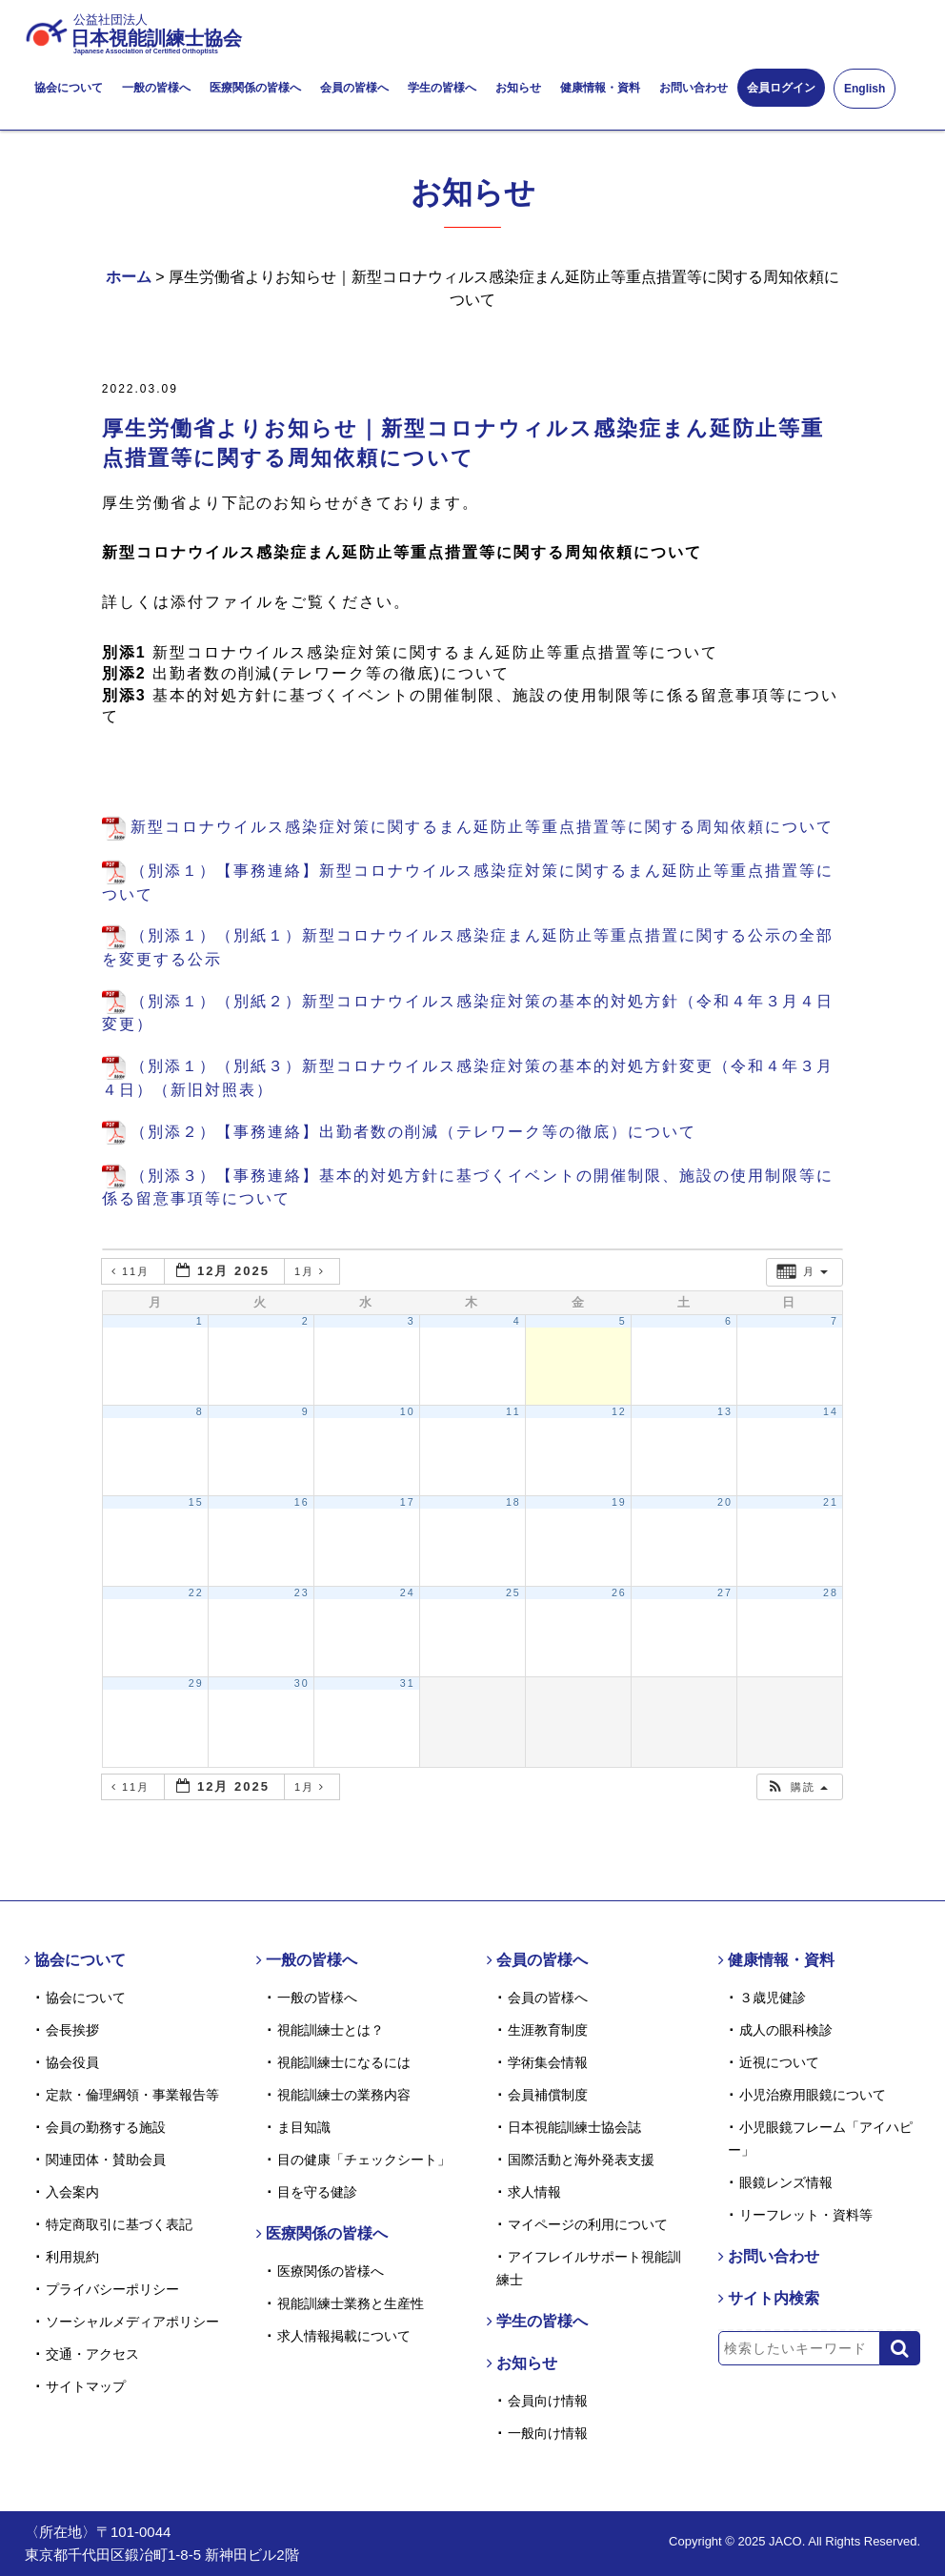 The image size is (945, 2576). Describe the element at coordinates (106, 2127) in the screenshot. I see `会員の勤務する施設` at that location.